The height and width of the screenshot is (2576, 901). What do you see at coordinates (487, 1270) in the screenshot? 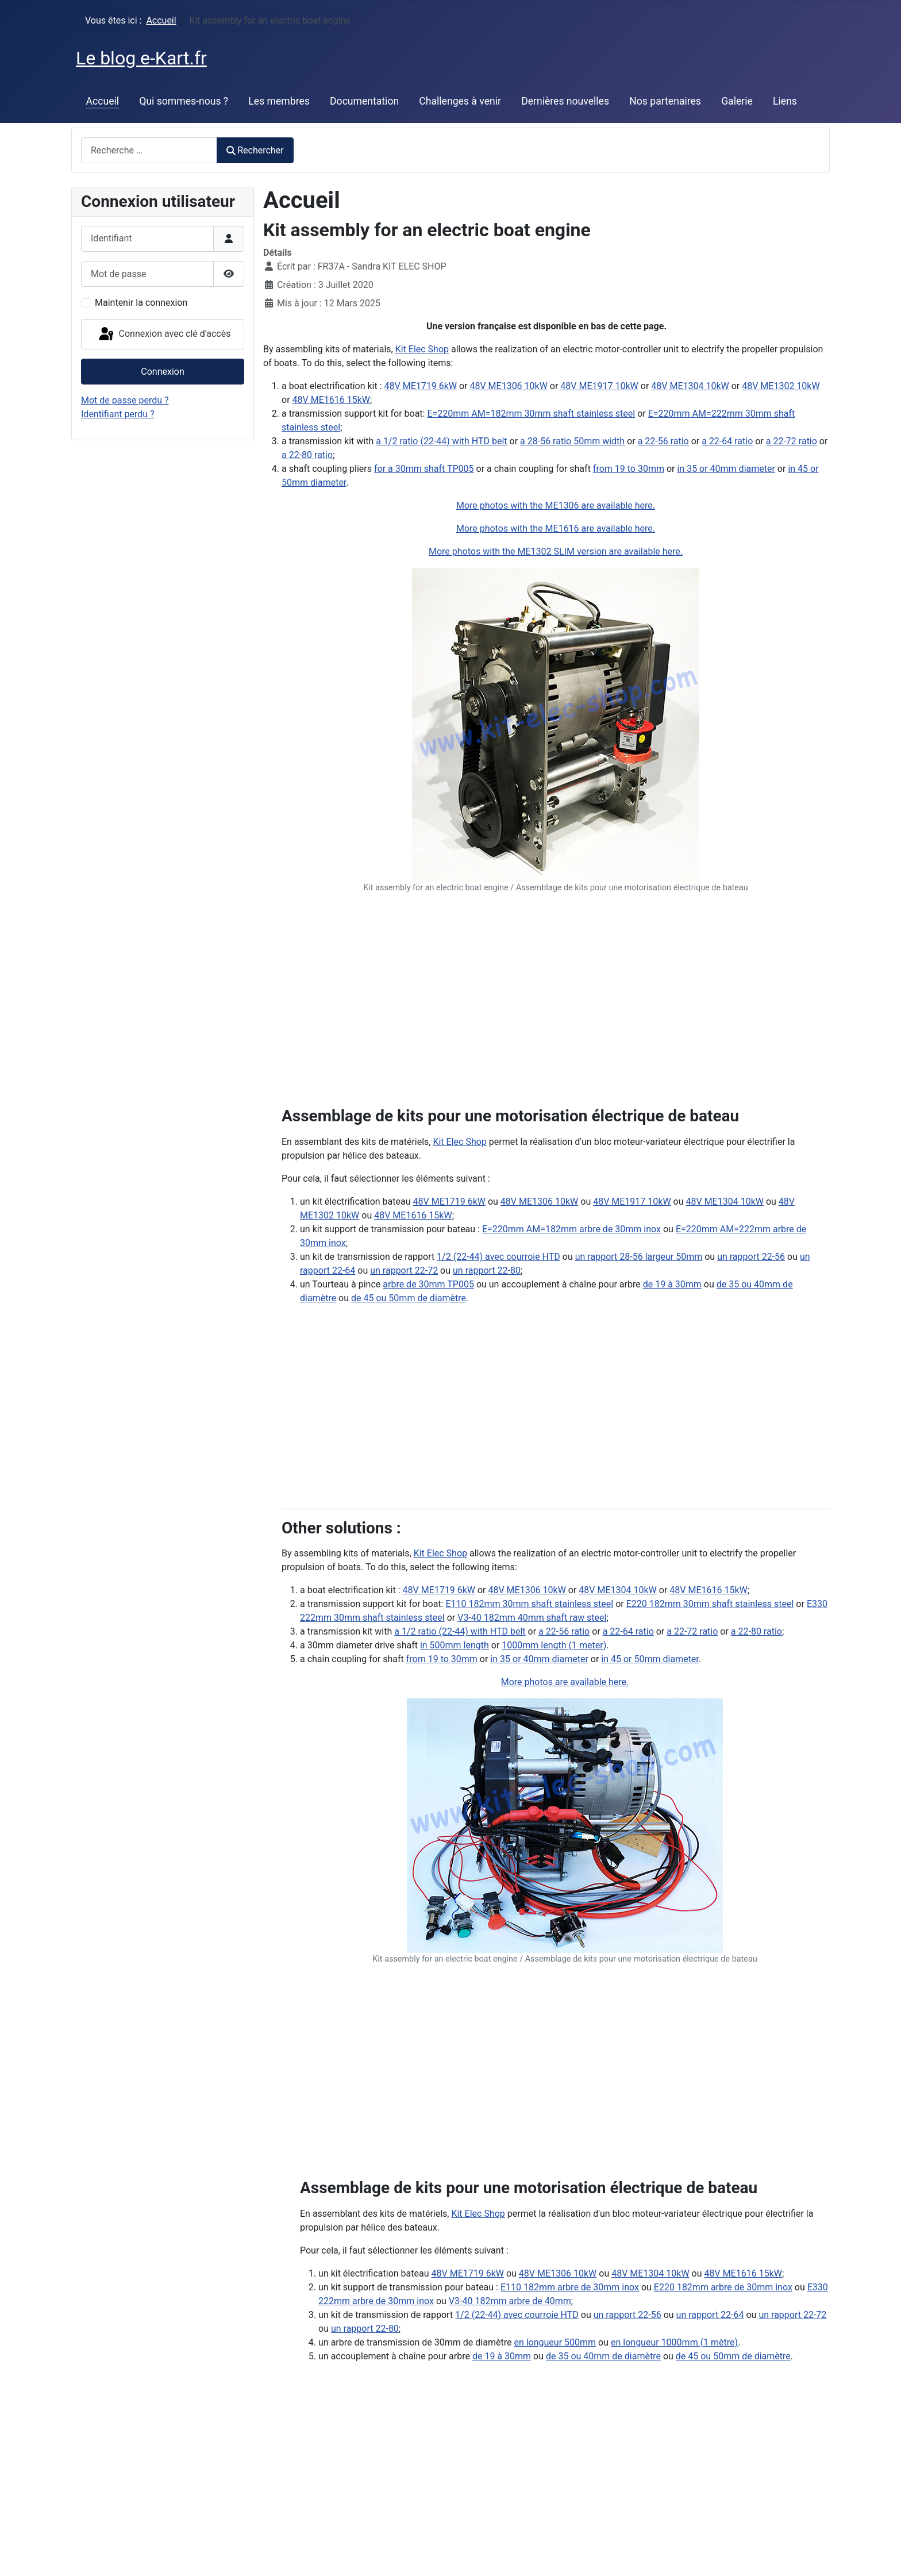
I see `un rapport 22-80` at bounding box center [487, 1270].